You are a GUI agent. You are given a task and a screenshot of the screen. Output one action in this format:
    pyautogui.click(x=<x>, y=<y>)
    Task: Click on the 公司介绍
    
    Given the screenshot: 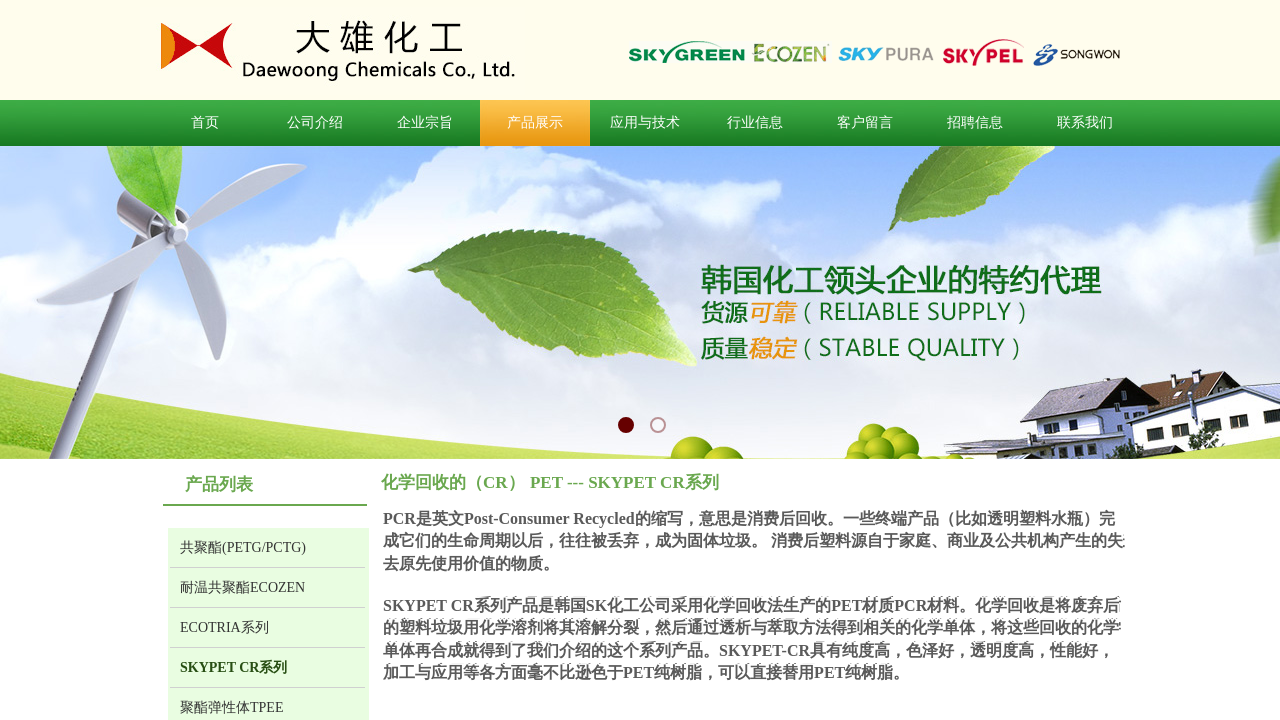 What is the action you would take?
    pyautogui.click(x=315, y=122)
    